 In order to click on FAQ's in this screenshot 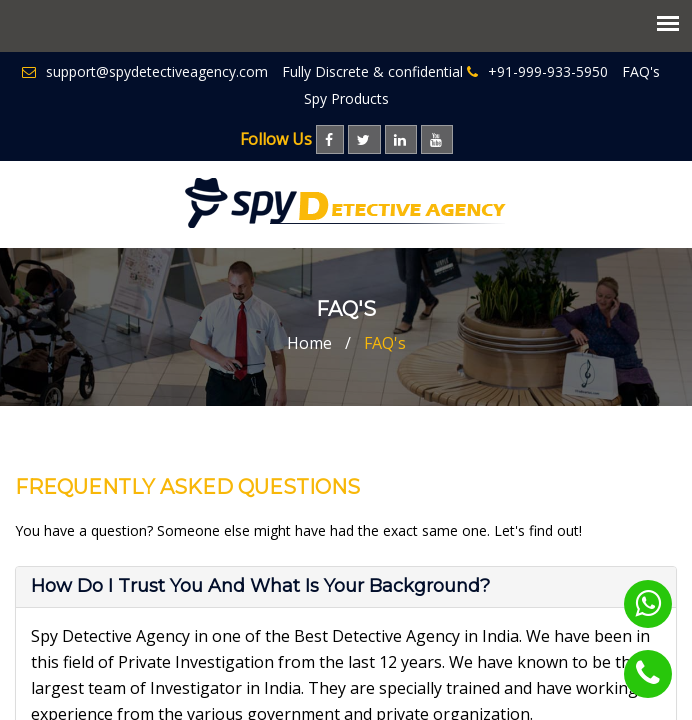, I will do `click(641, 71)`.